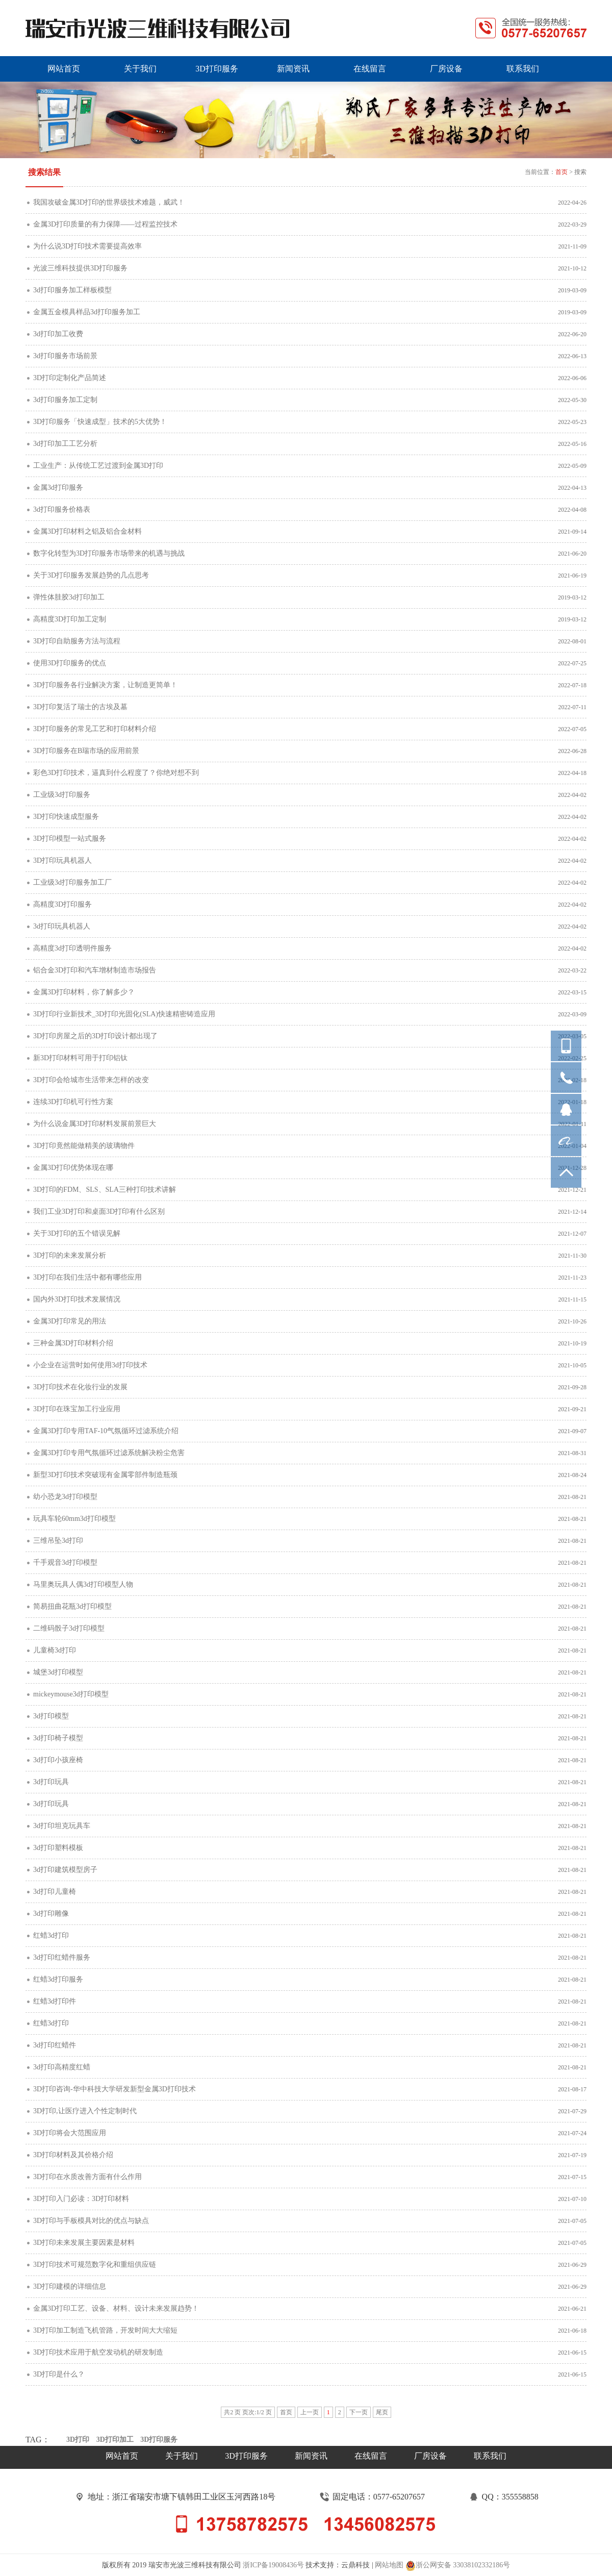 This screenshot has height=2576, width=612. Describe the element at coordinates (69, 619) in the screenshot. I see `高精度3D打印加工定制` at that location.